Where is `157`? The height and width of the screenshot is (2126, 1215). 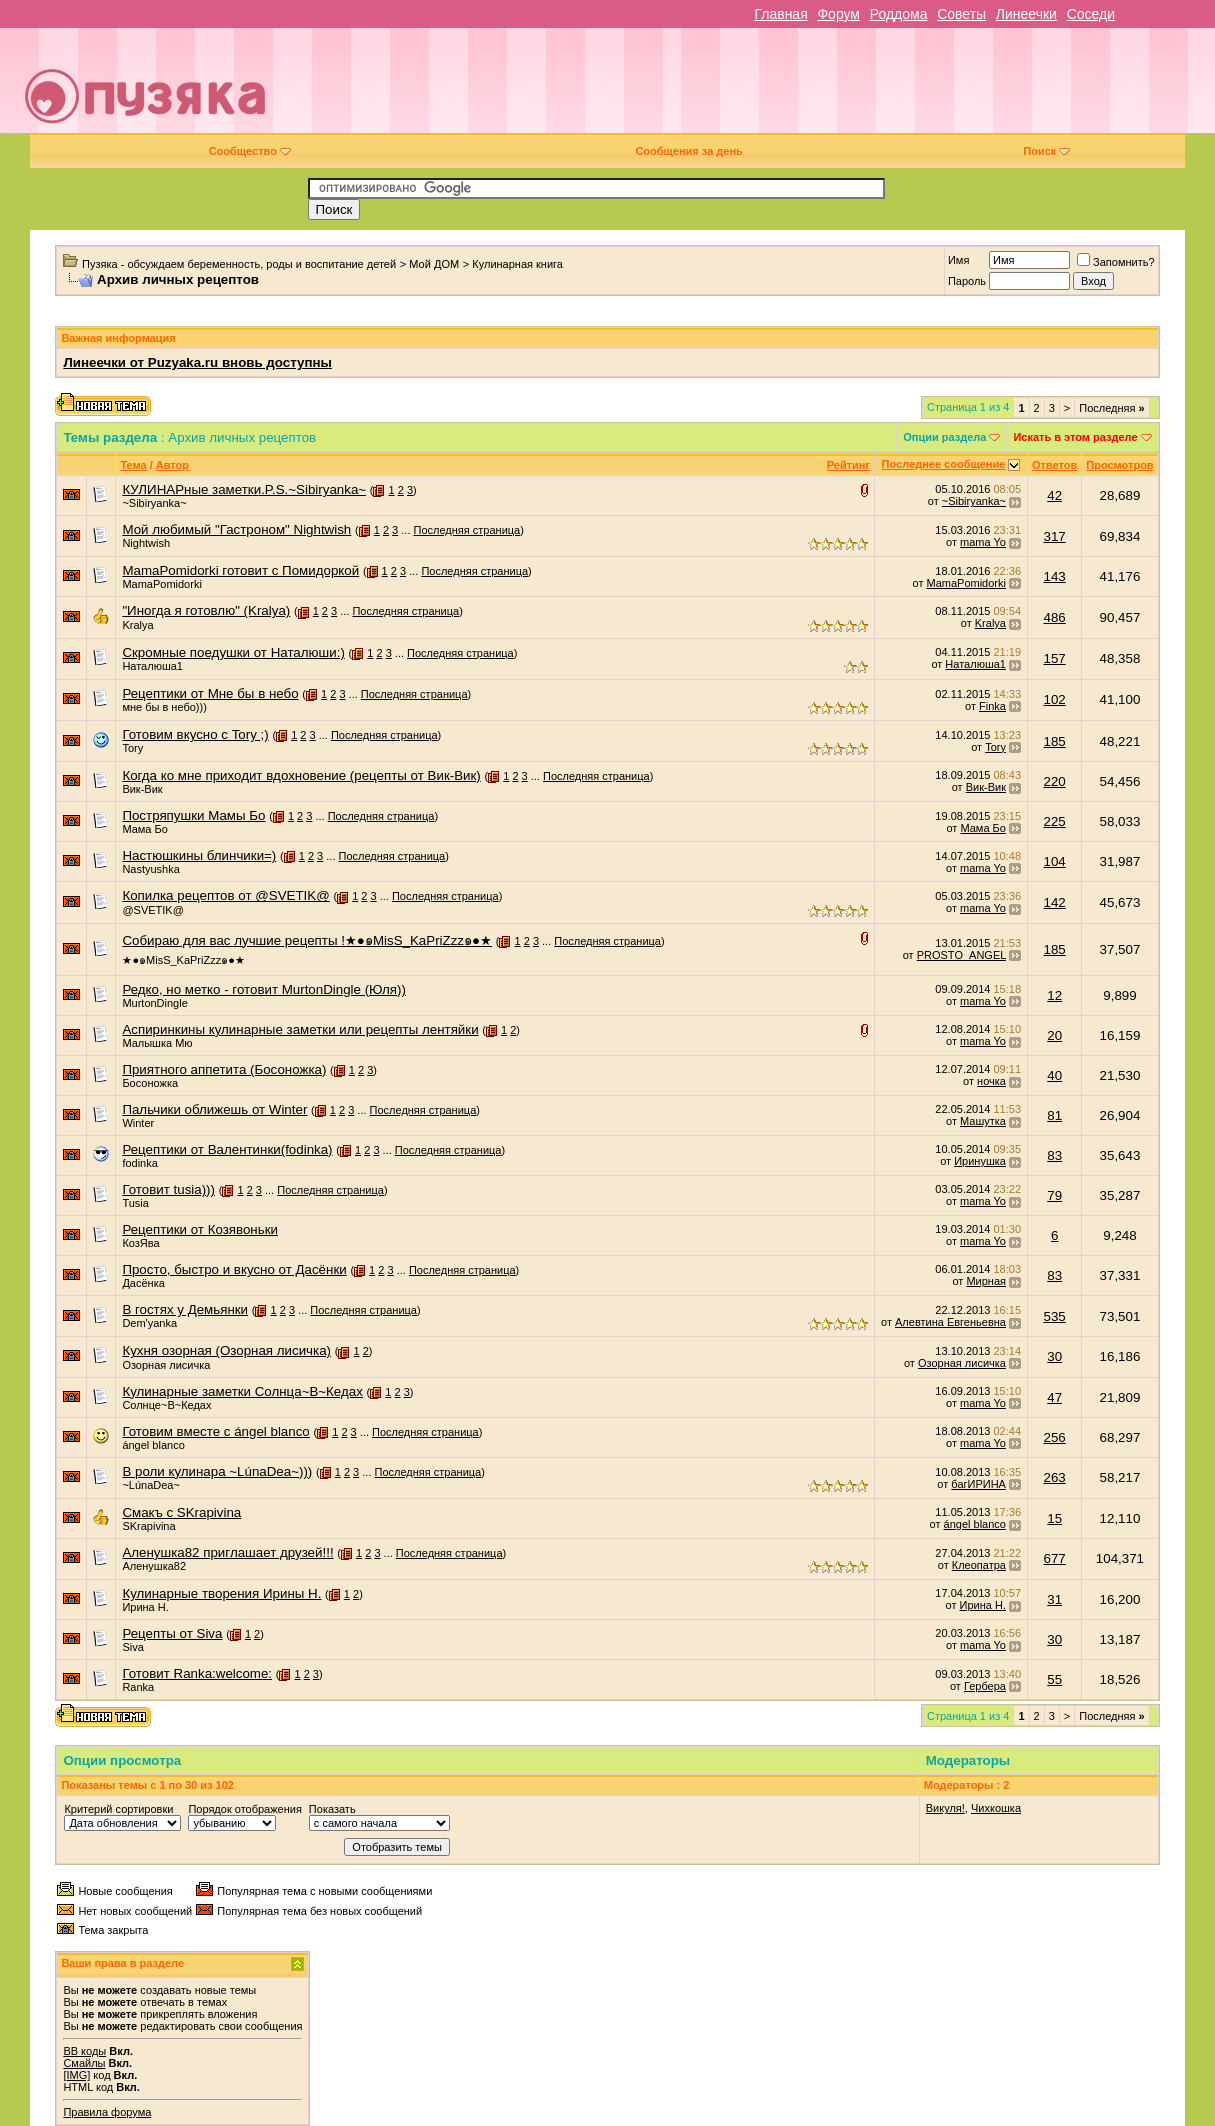
157 is located at coordinates (1055, 658).